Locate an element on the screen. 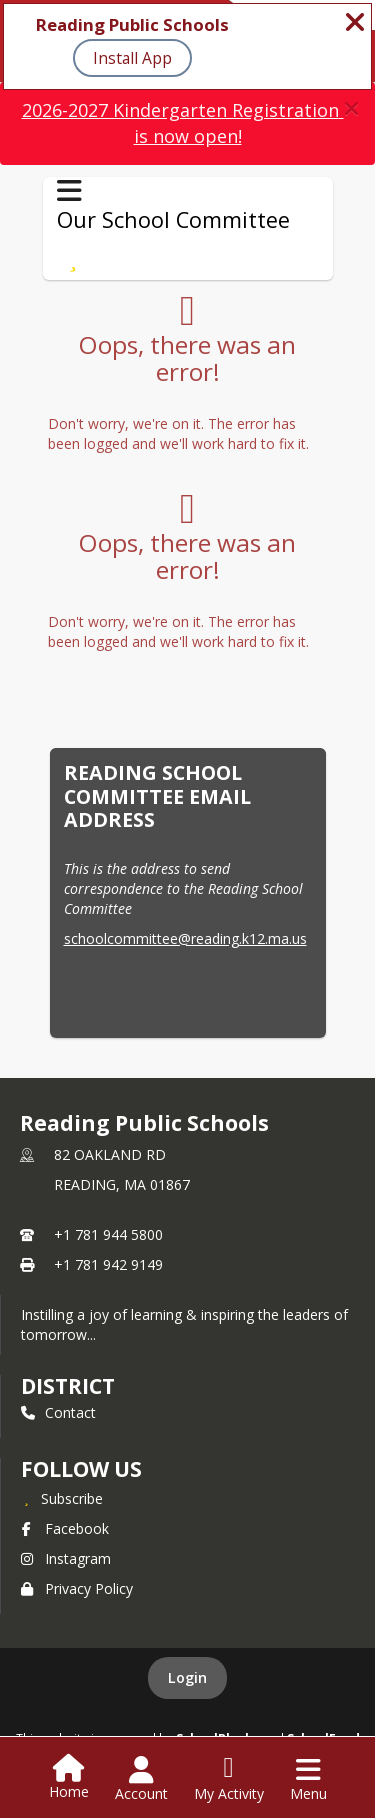  Privacy Policy is located at coordinates (77, 1588).